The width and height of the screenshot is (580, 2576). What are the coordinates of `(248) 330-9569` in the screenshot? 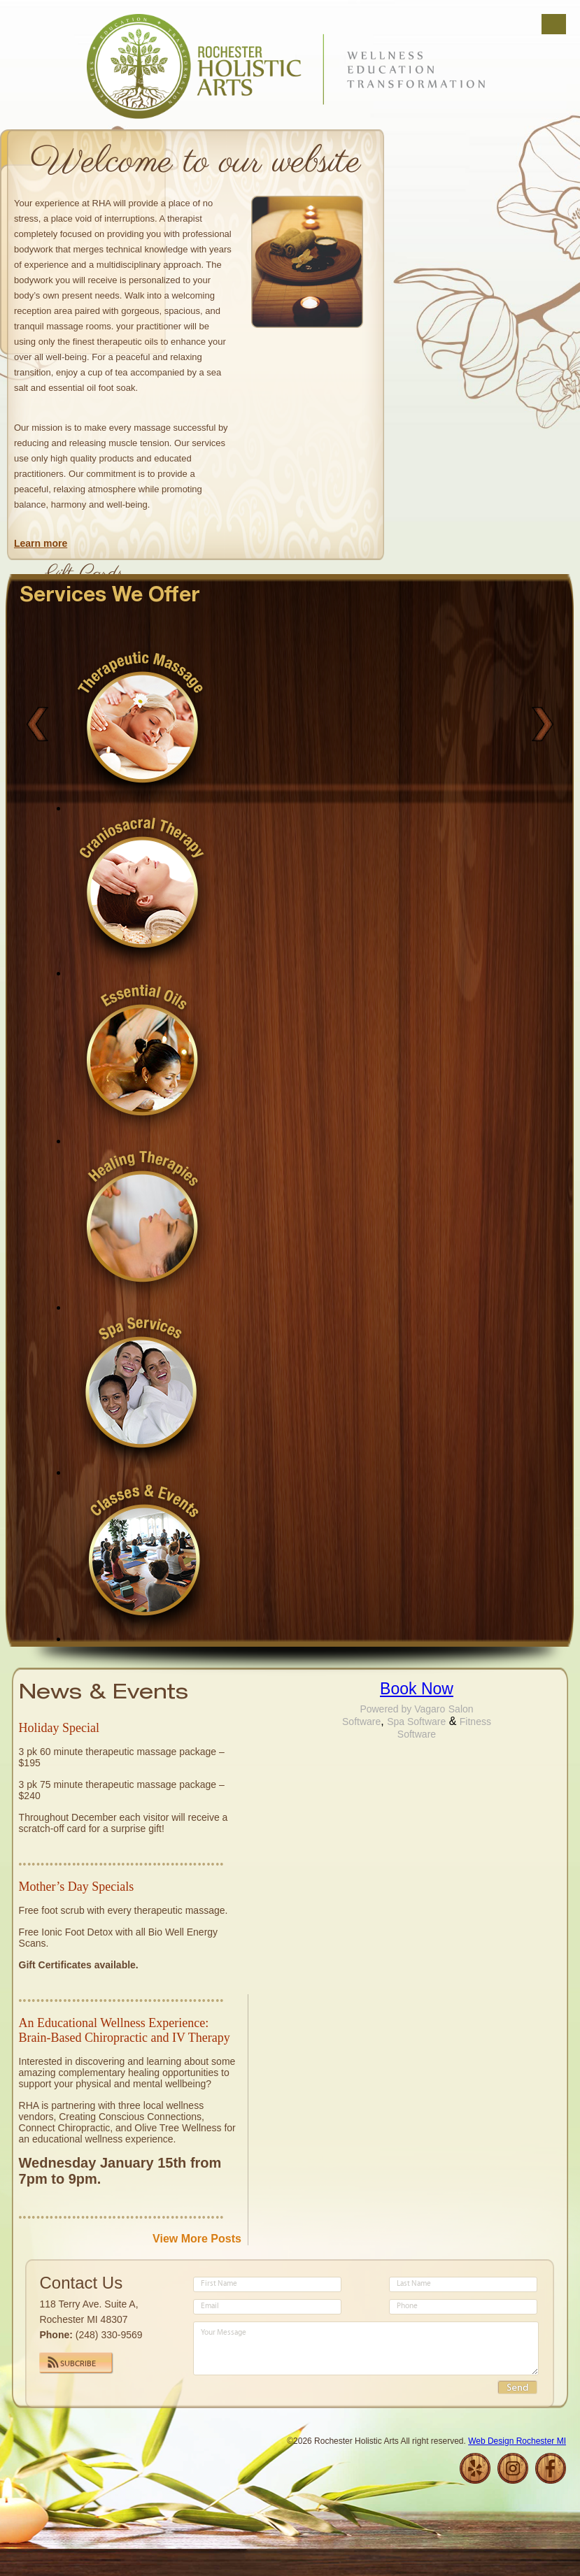 It's located at (109, 2334).